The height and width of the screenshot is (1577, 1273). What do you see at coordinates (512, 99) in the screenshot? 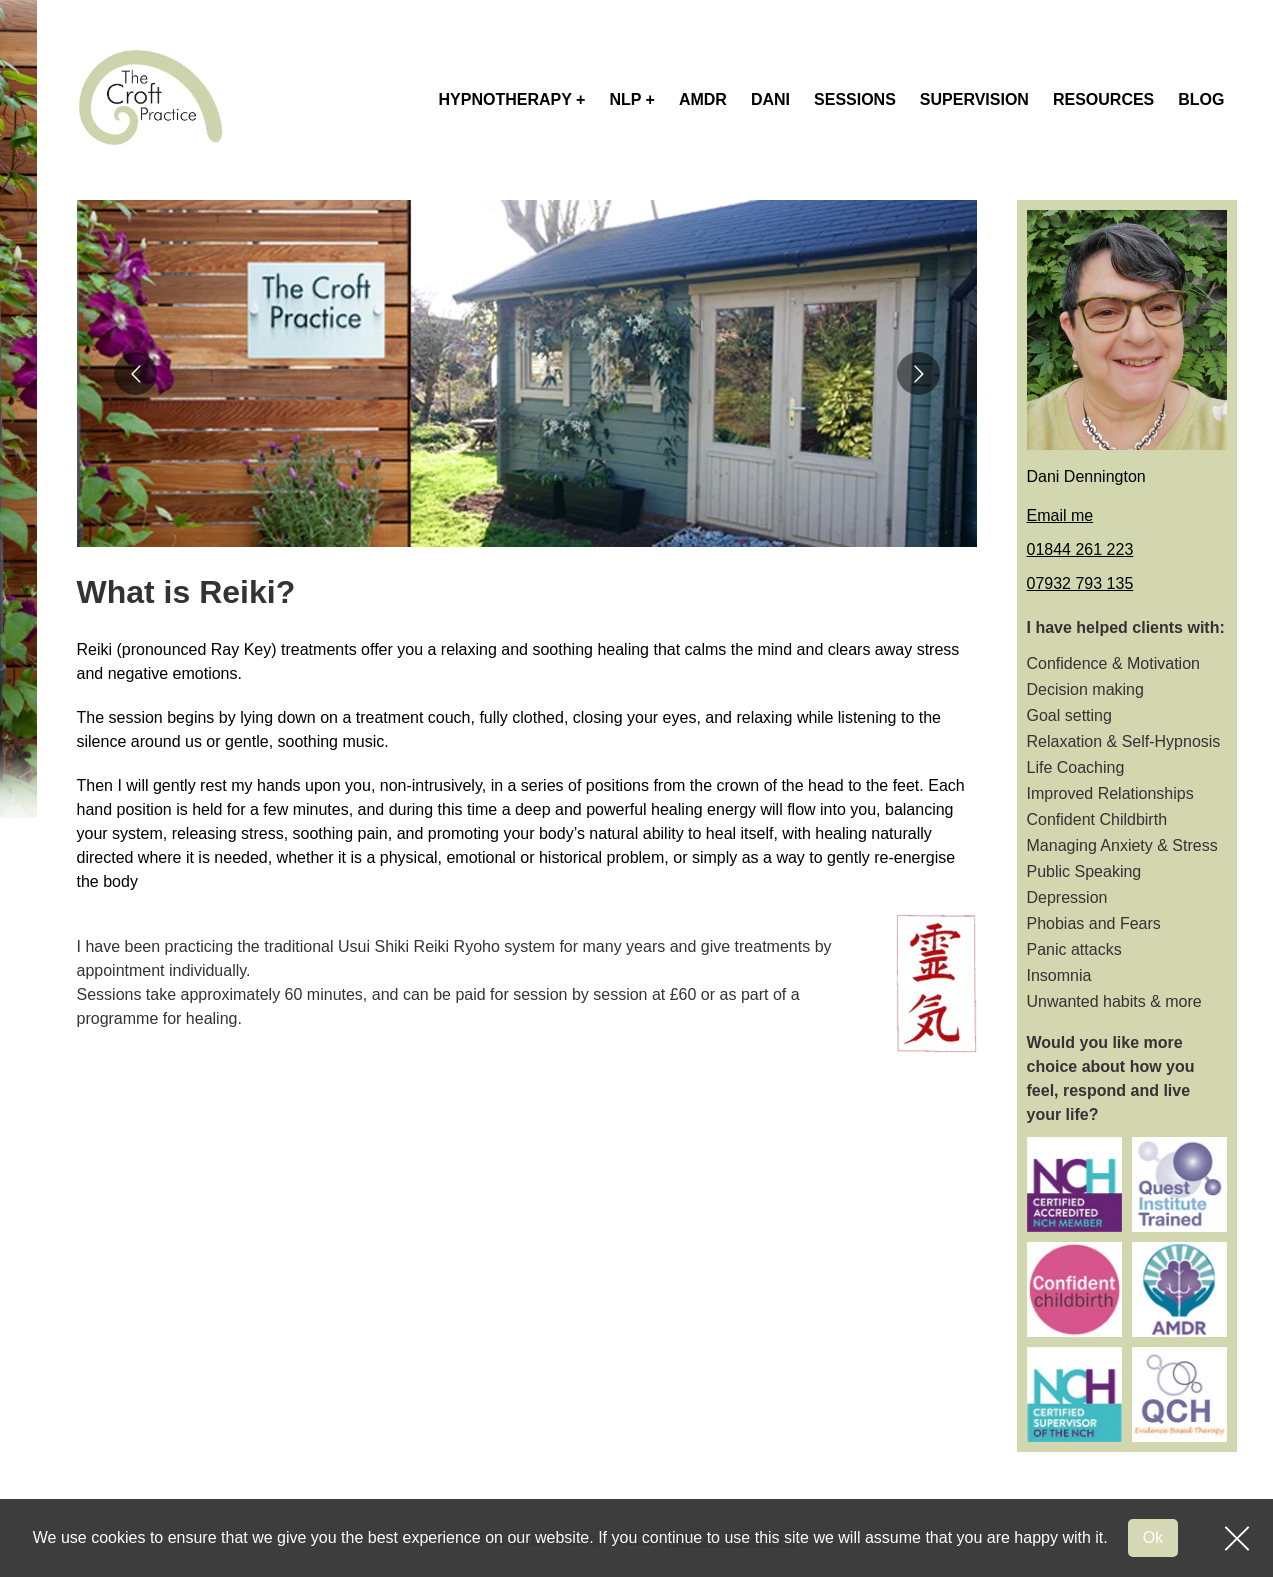
I see `hypnotherapy +` at bounding box center [512, 99].